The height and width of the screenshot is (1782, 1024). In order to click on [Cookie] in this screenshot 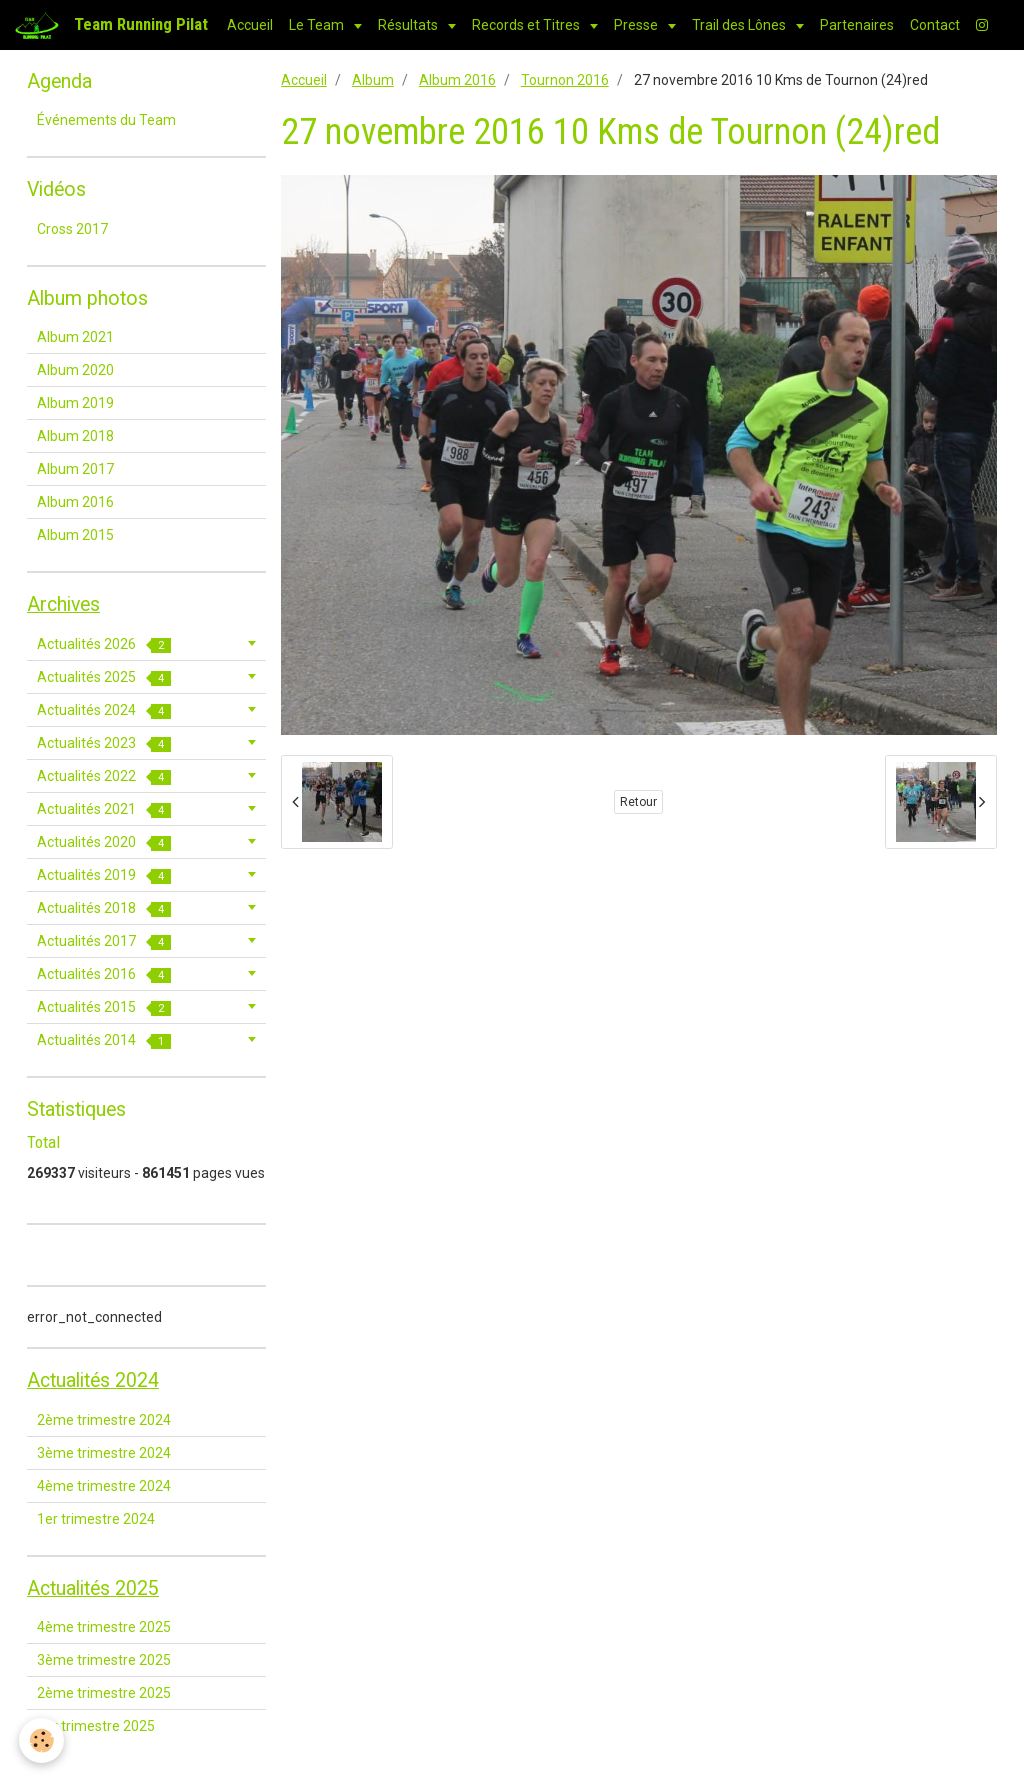, I will do `click(42, 1740)`.